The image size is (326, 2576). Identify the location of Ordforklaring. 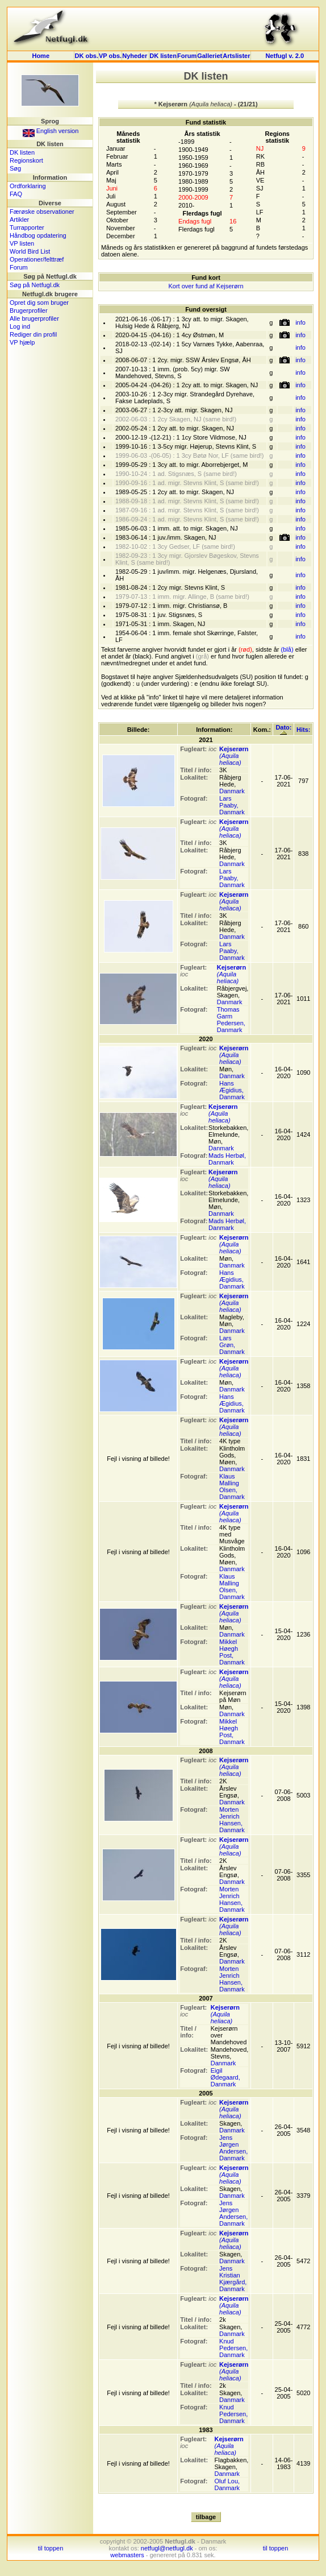
(28, 186).